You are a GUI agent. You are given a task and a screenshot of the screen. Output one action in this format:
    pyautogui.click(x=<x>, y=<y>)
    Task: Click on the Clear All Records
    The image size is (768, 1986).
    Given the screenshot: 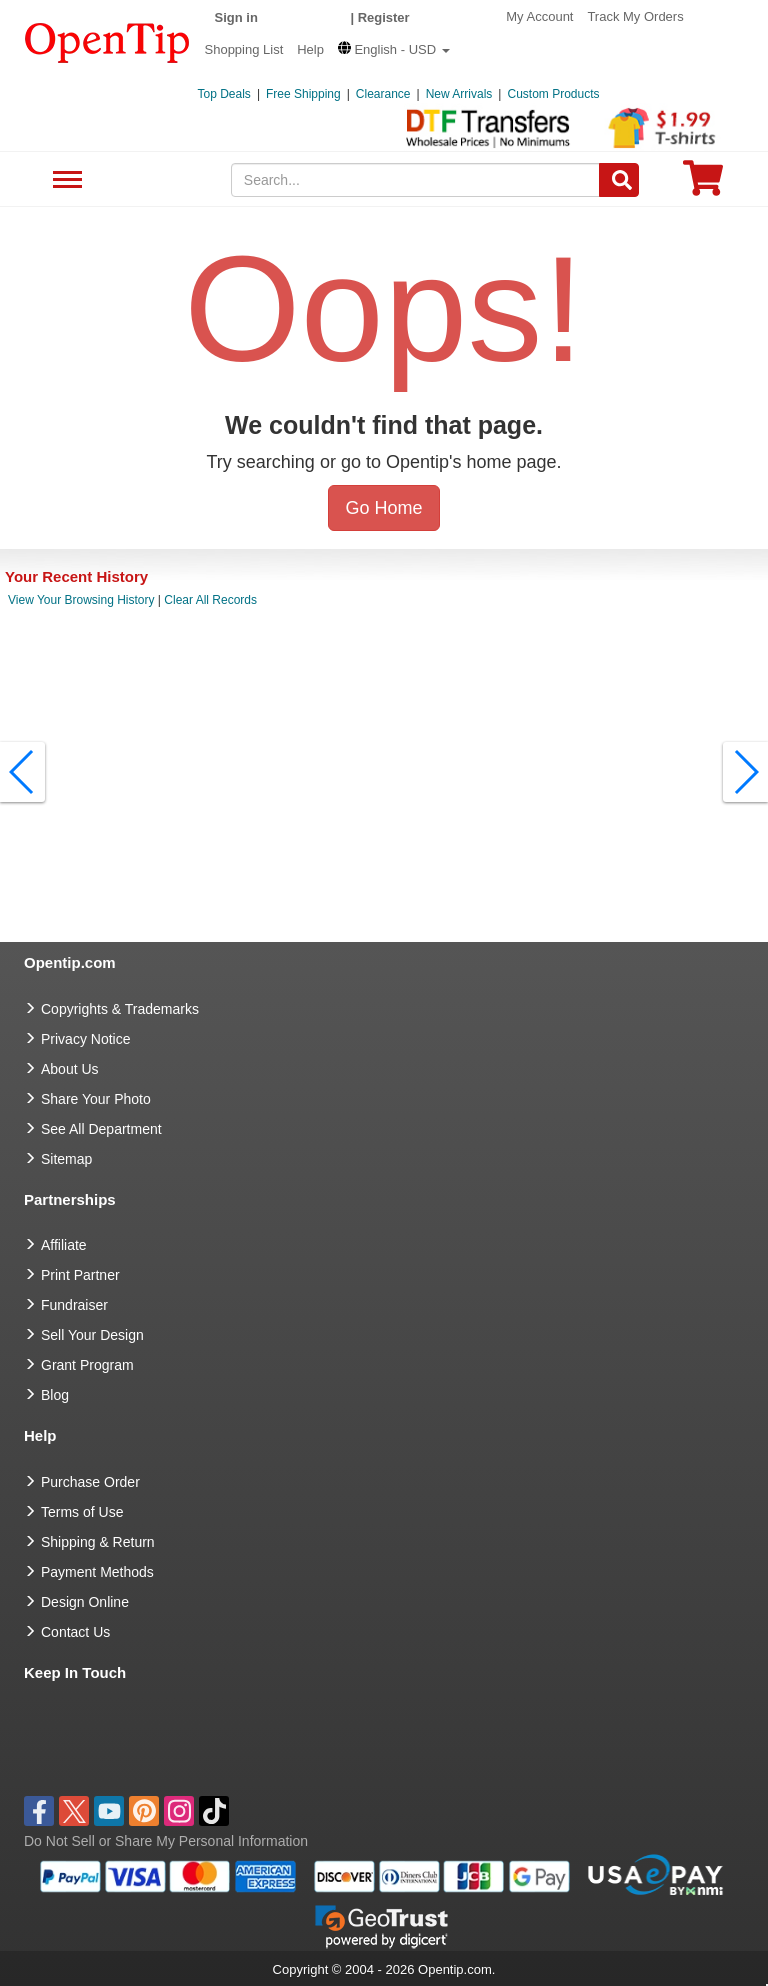 What is the action you would take?
    pyautogui.click(x=210, y=600)
    